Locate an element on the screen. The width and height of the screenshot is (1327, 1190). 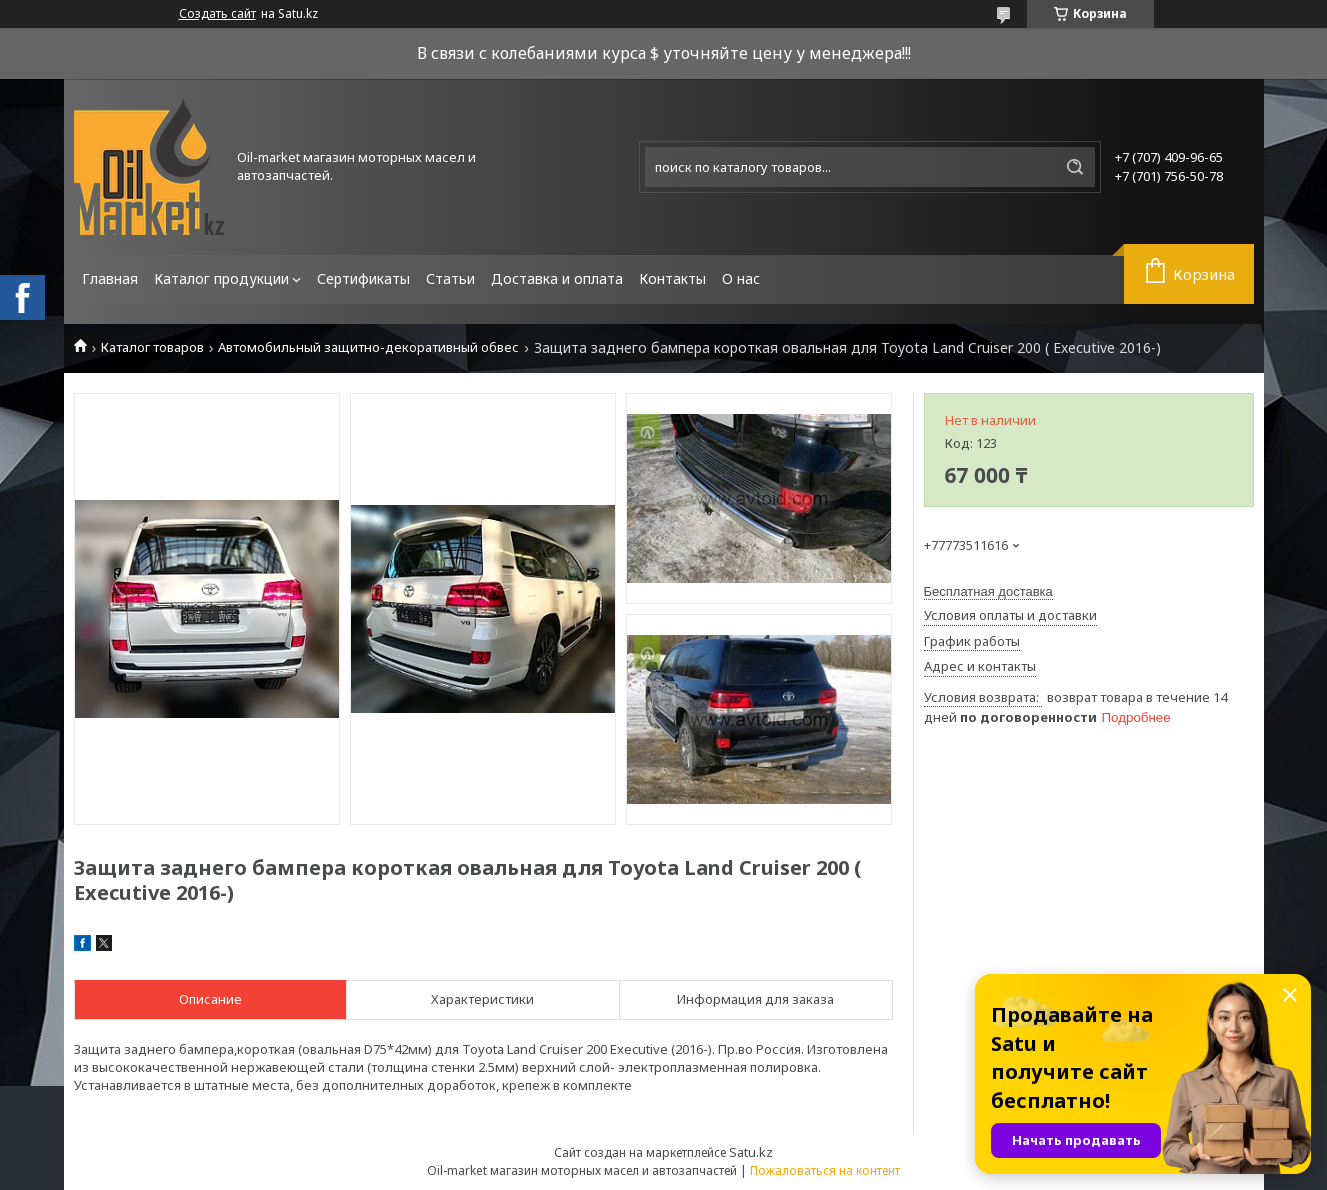
Автомобильный защитно-декоративный обвес is located at coordinates (368, 347).